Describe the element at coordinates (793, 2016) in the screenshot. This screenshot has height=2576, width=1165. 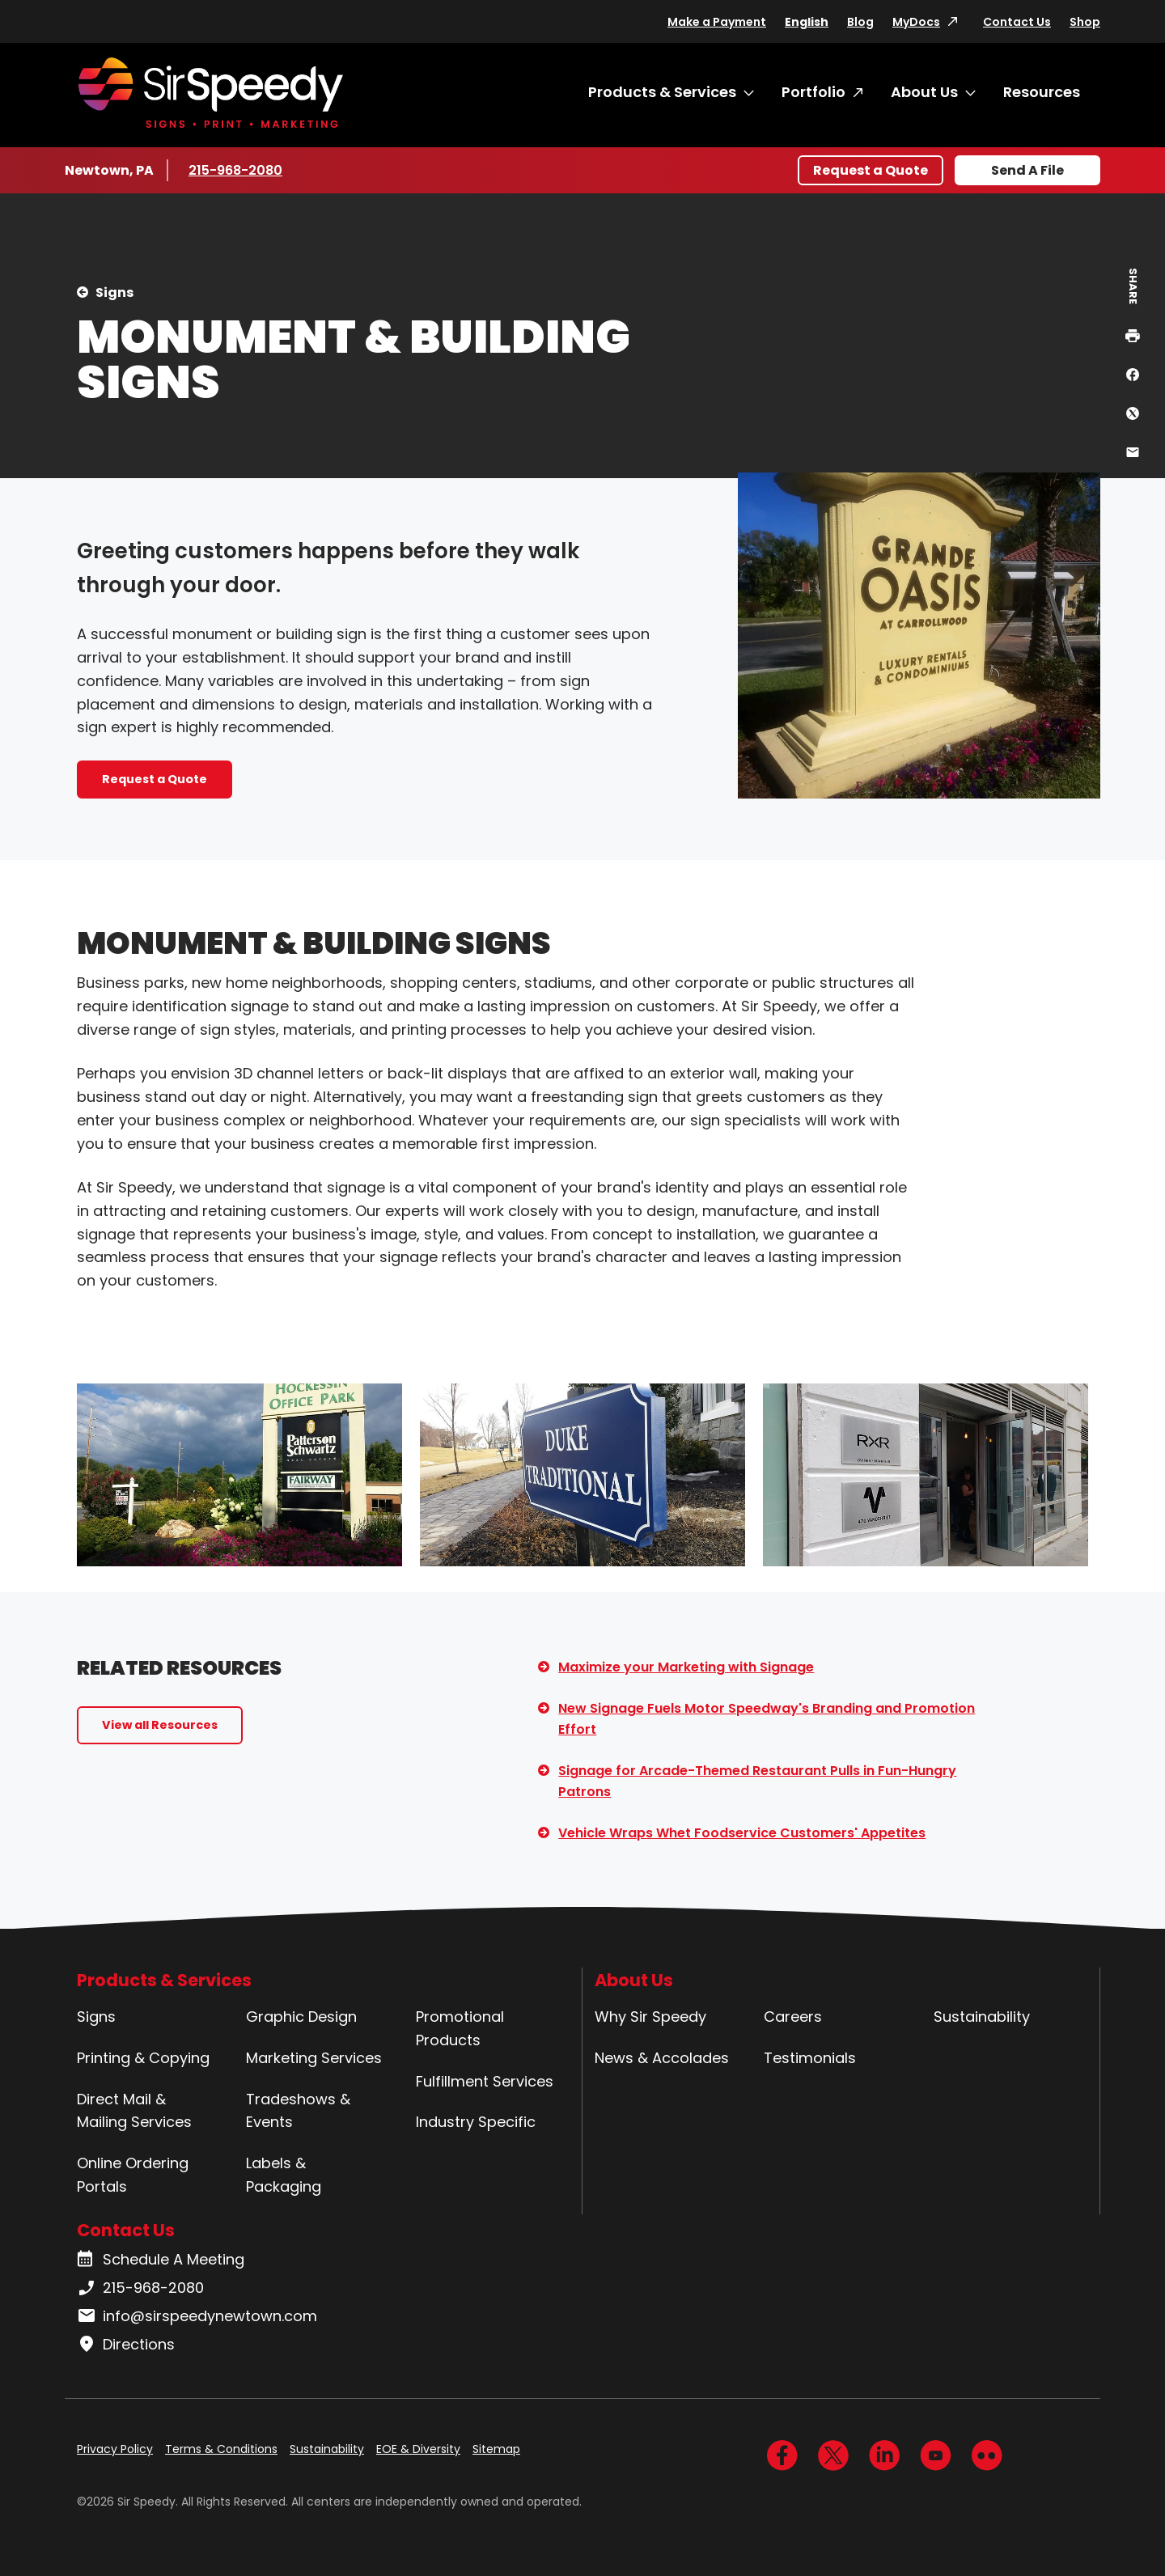
I see `Careers` at that location.